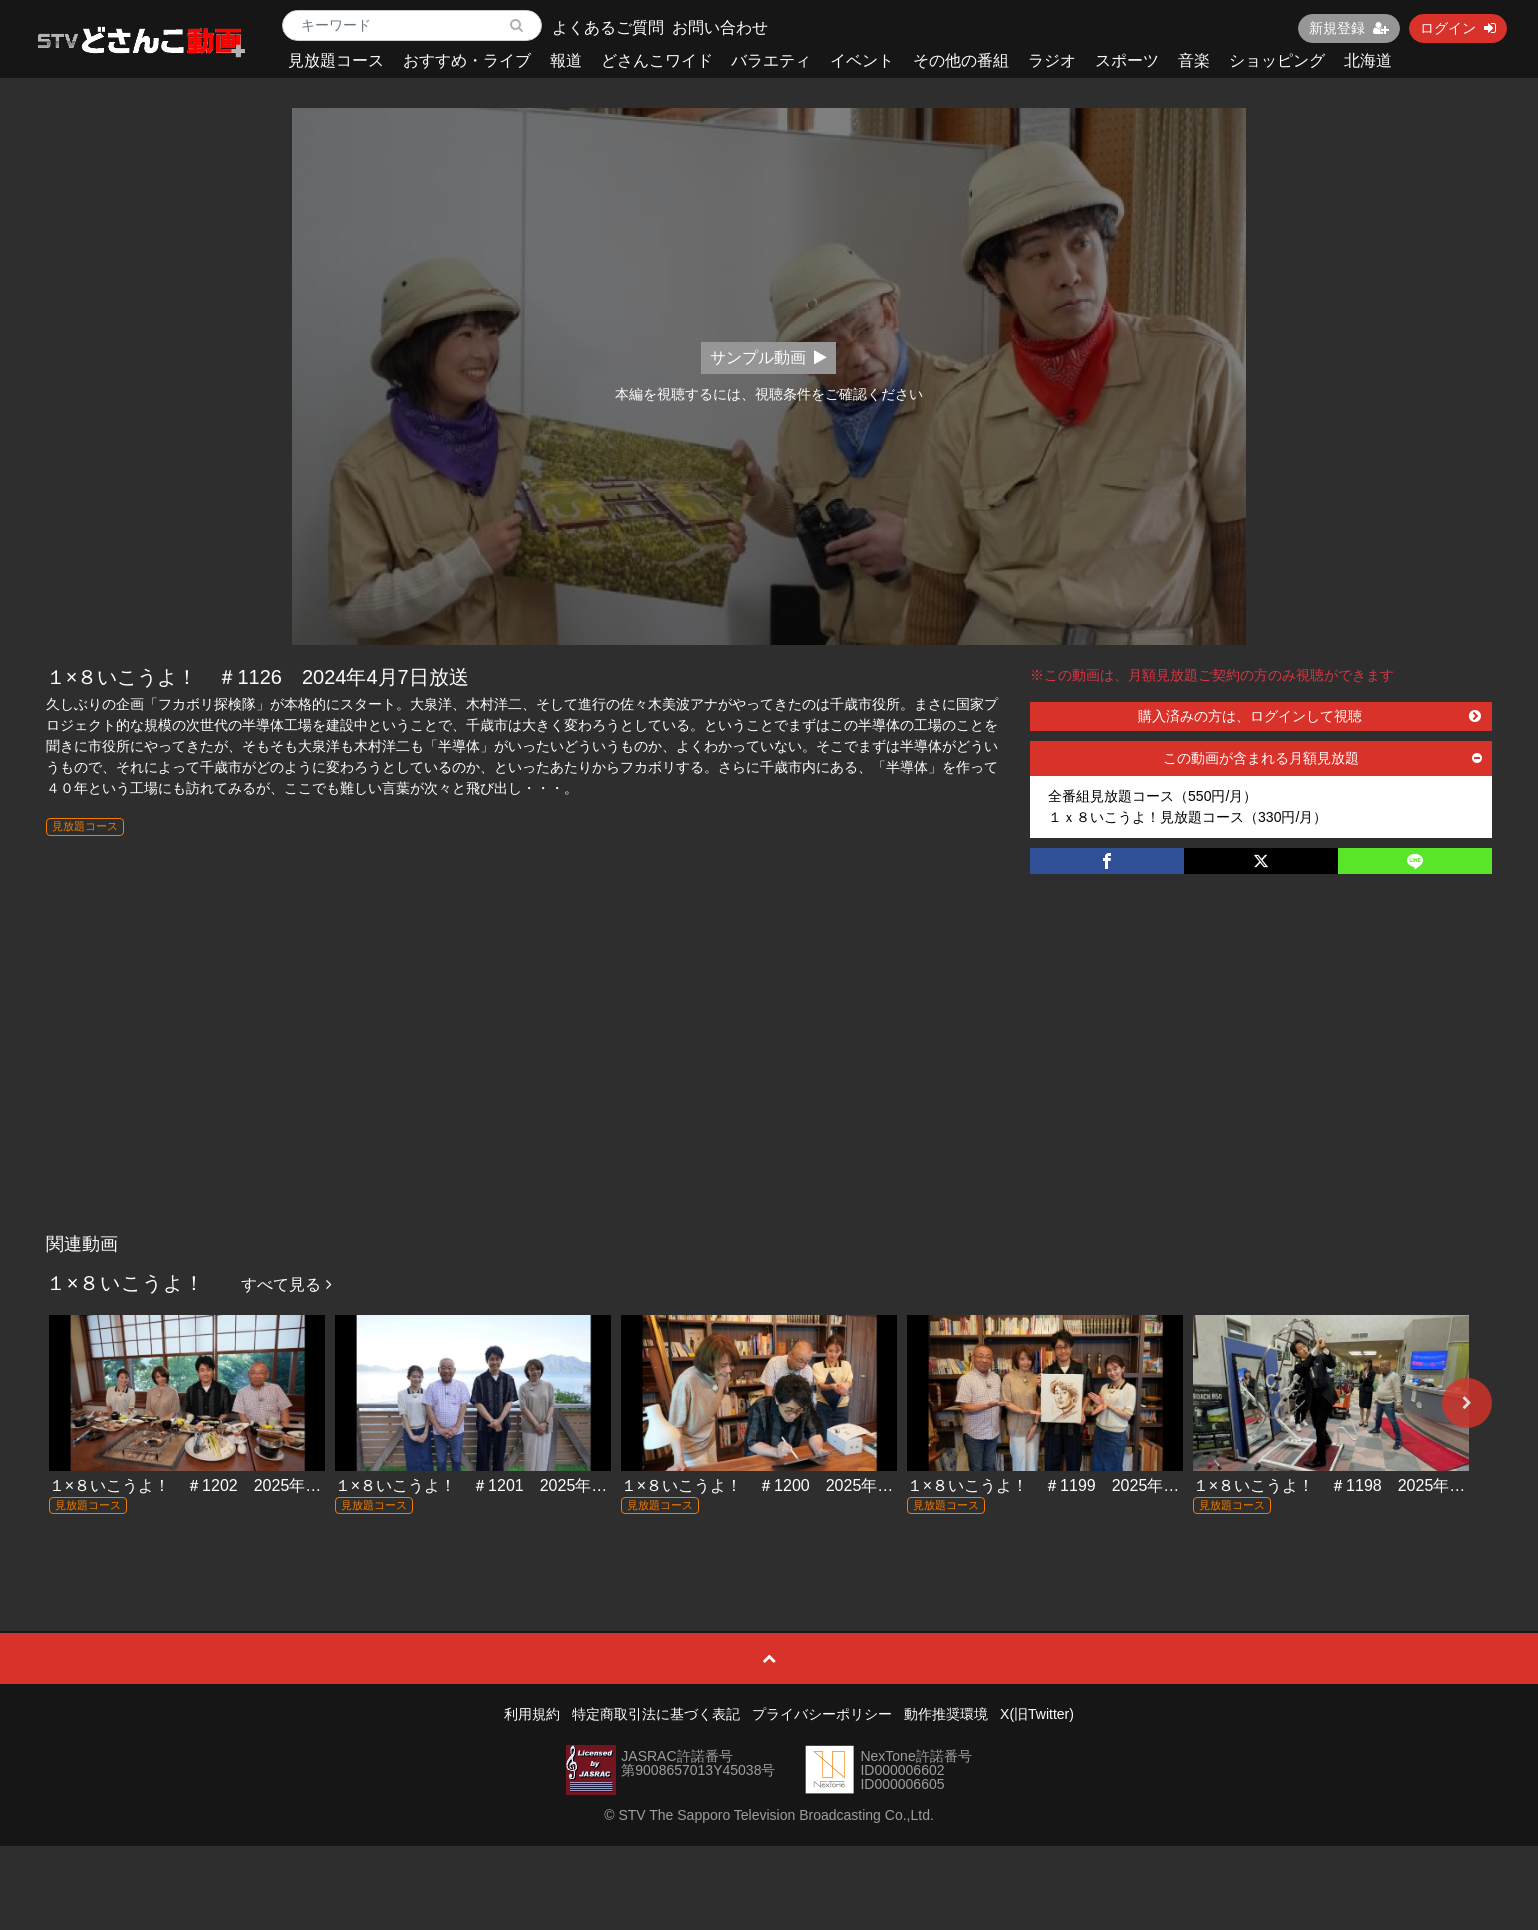 The image size is (1538, 1930). Describe the element at coordinates (768, 357) in the screenshot. I see `サンプル動画` at that location.